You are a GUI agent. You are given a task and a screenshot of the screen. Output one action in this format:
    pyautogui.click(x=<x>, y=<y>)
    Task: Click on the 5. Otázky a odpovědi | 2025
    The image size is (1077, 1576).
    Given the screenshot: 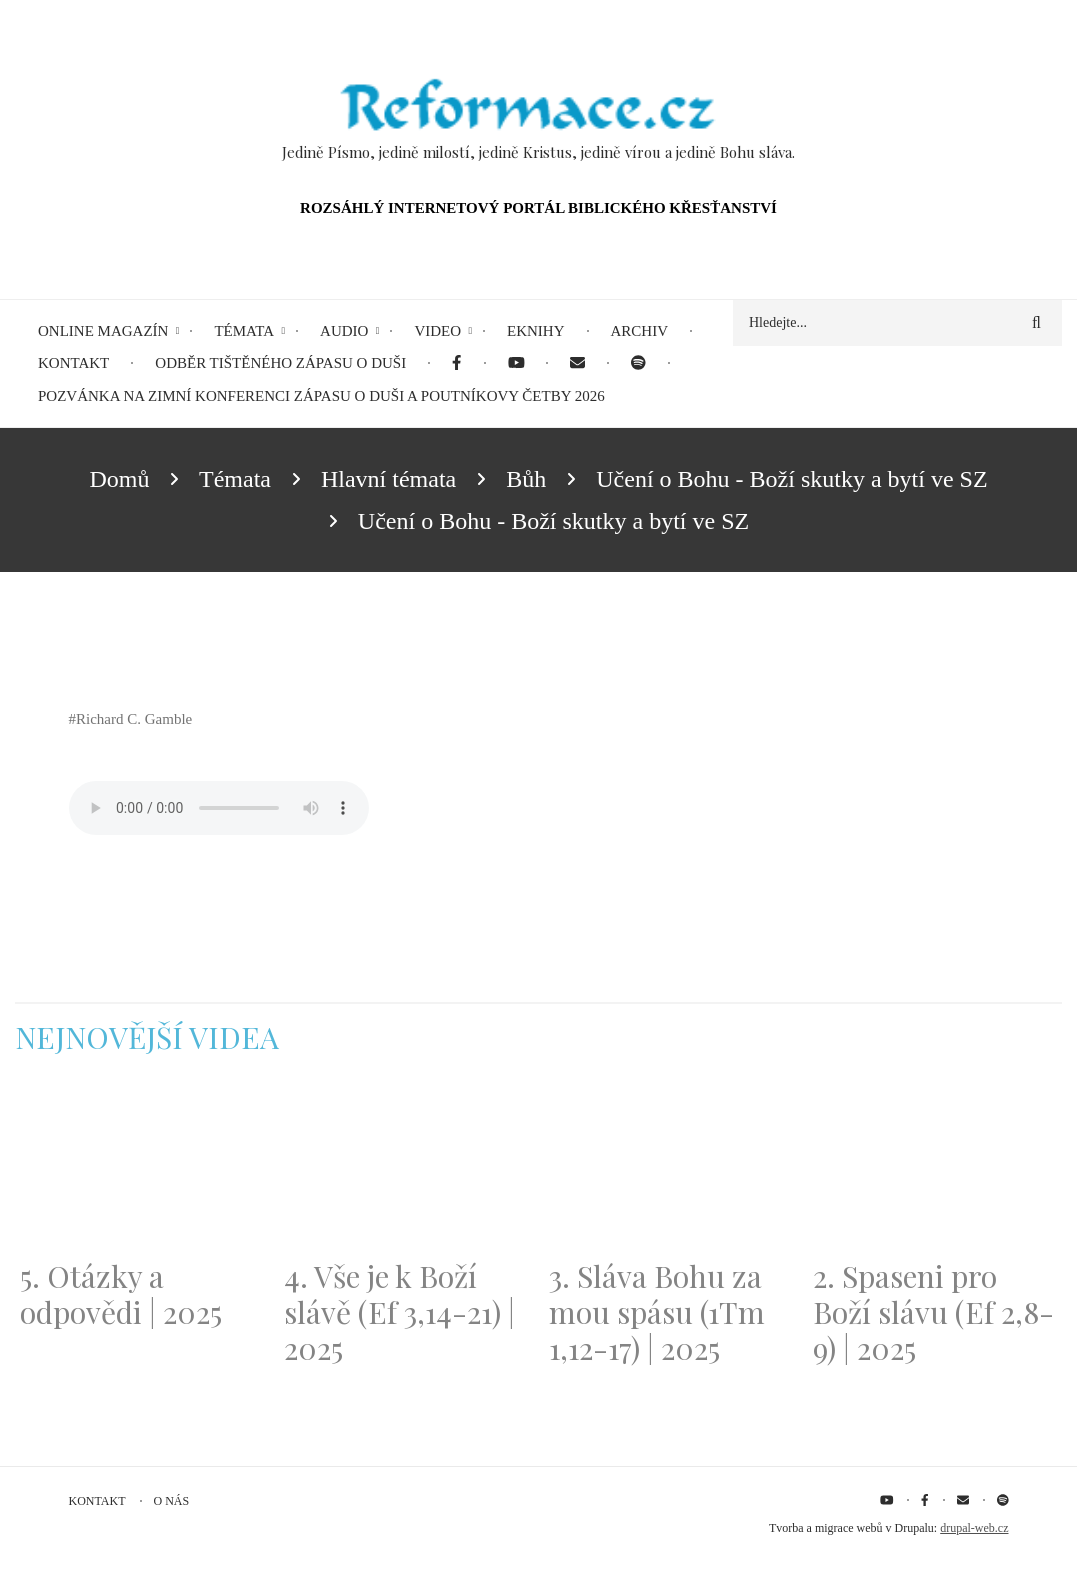 What is the action you would take?
    pyautogui.click(x=121, y=1294)
    